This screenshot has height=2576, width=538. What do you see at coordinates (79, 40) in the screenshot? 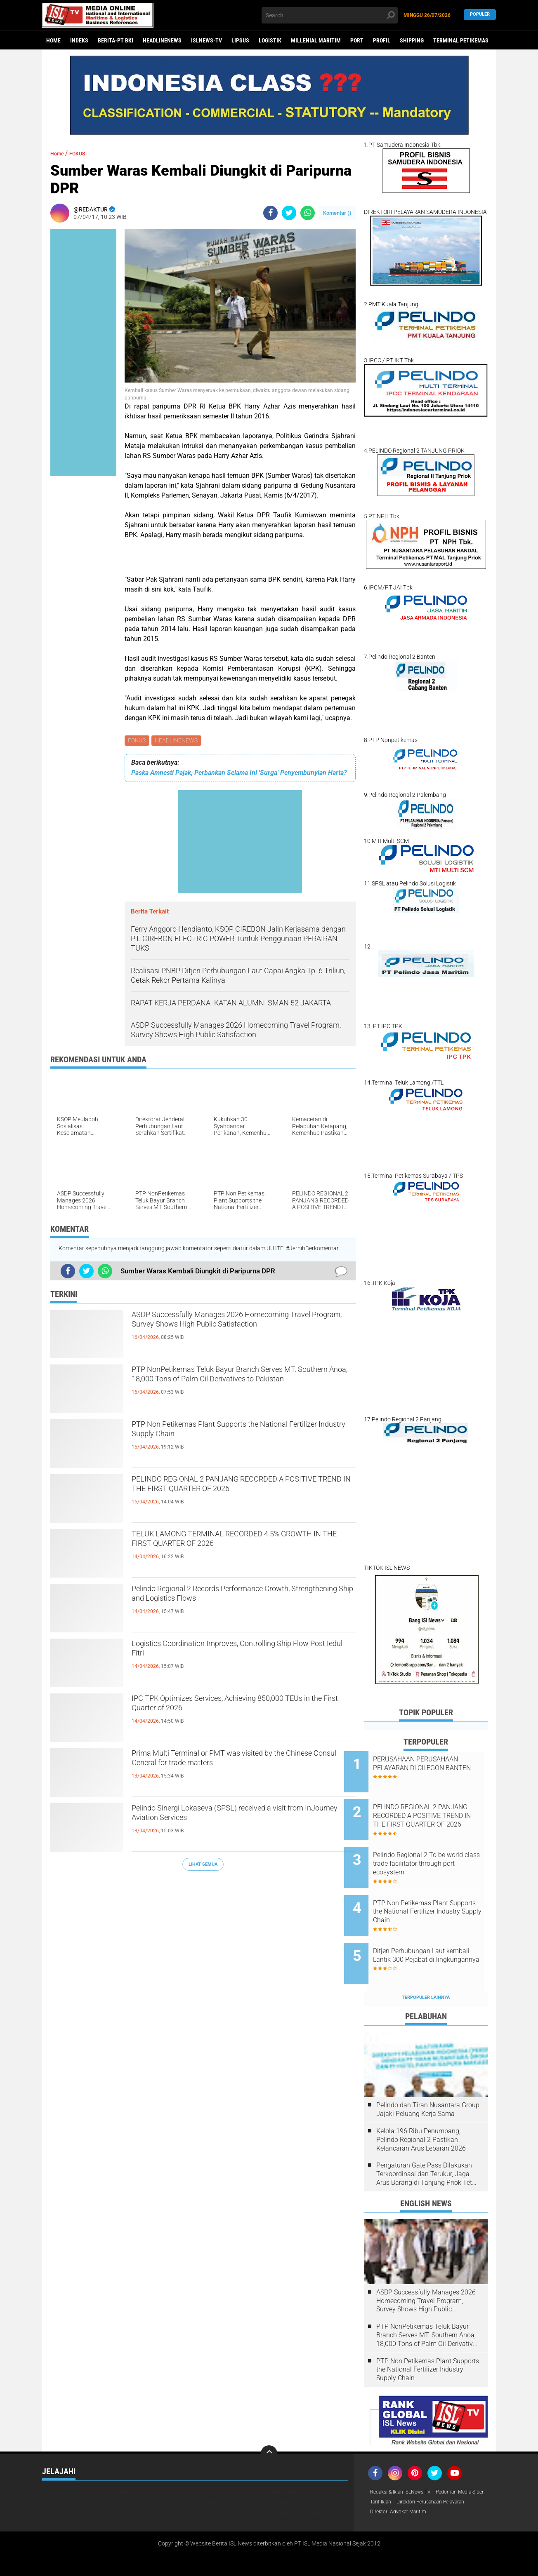
I see `Indeks` at bounding box center [79, 40].